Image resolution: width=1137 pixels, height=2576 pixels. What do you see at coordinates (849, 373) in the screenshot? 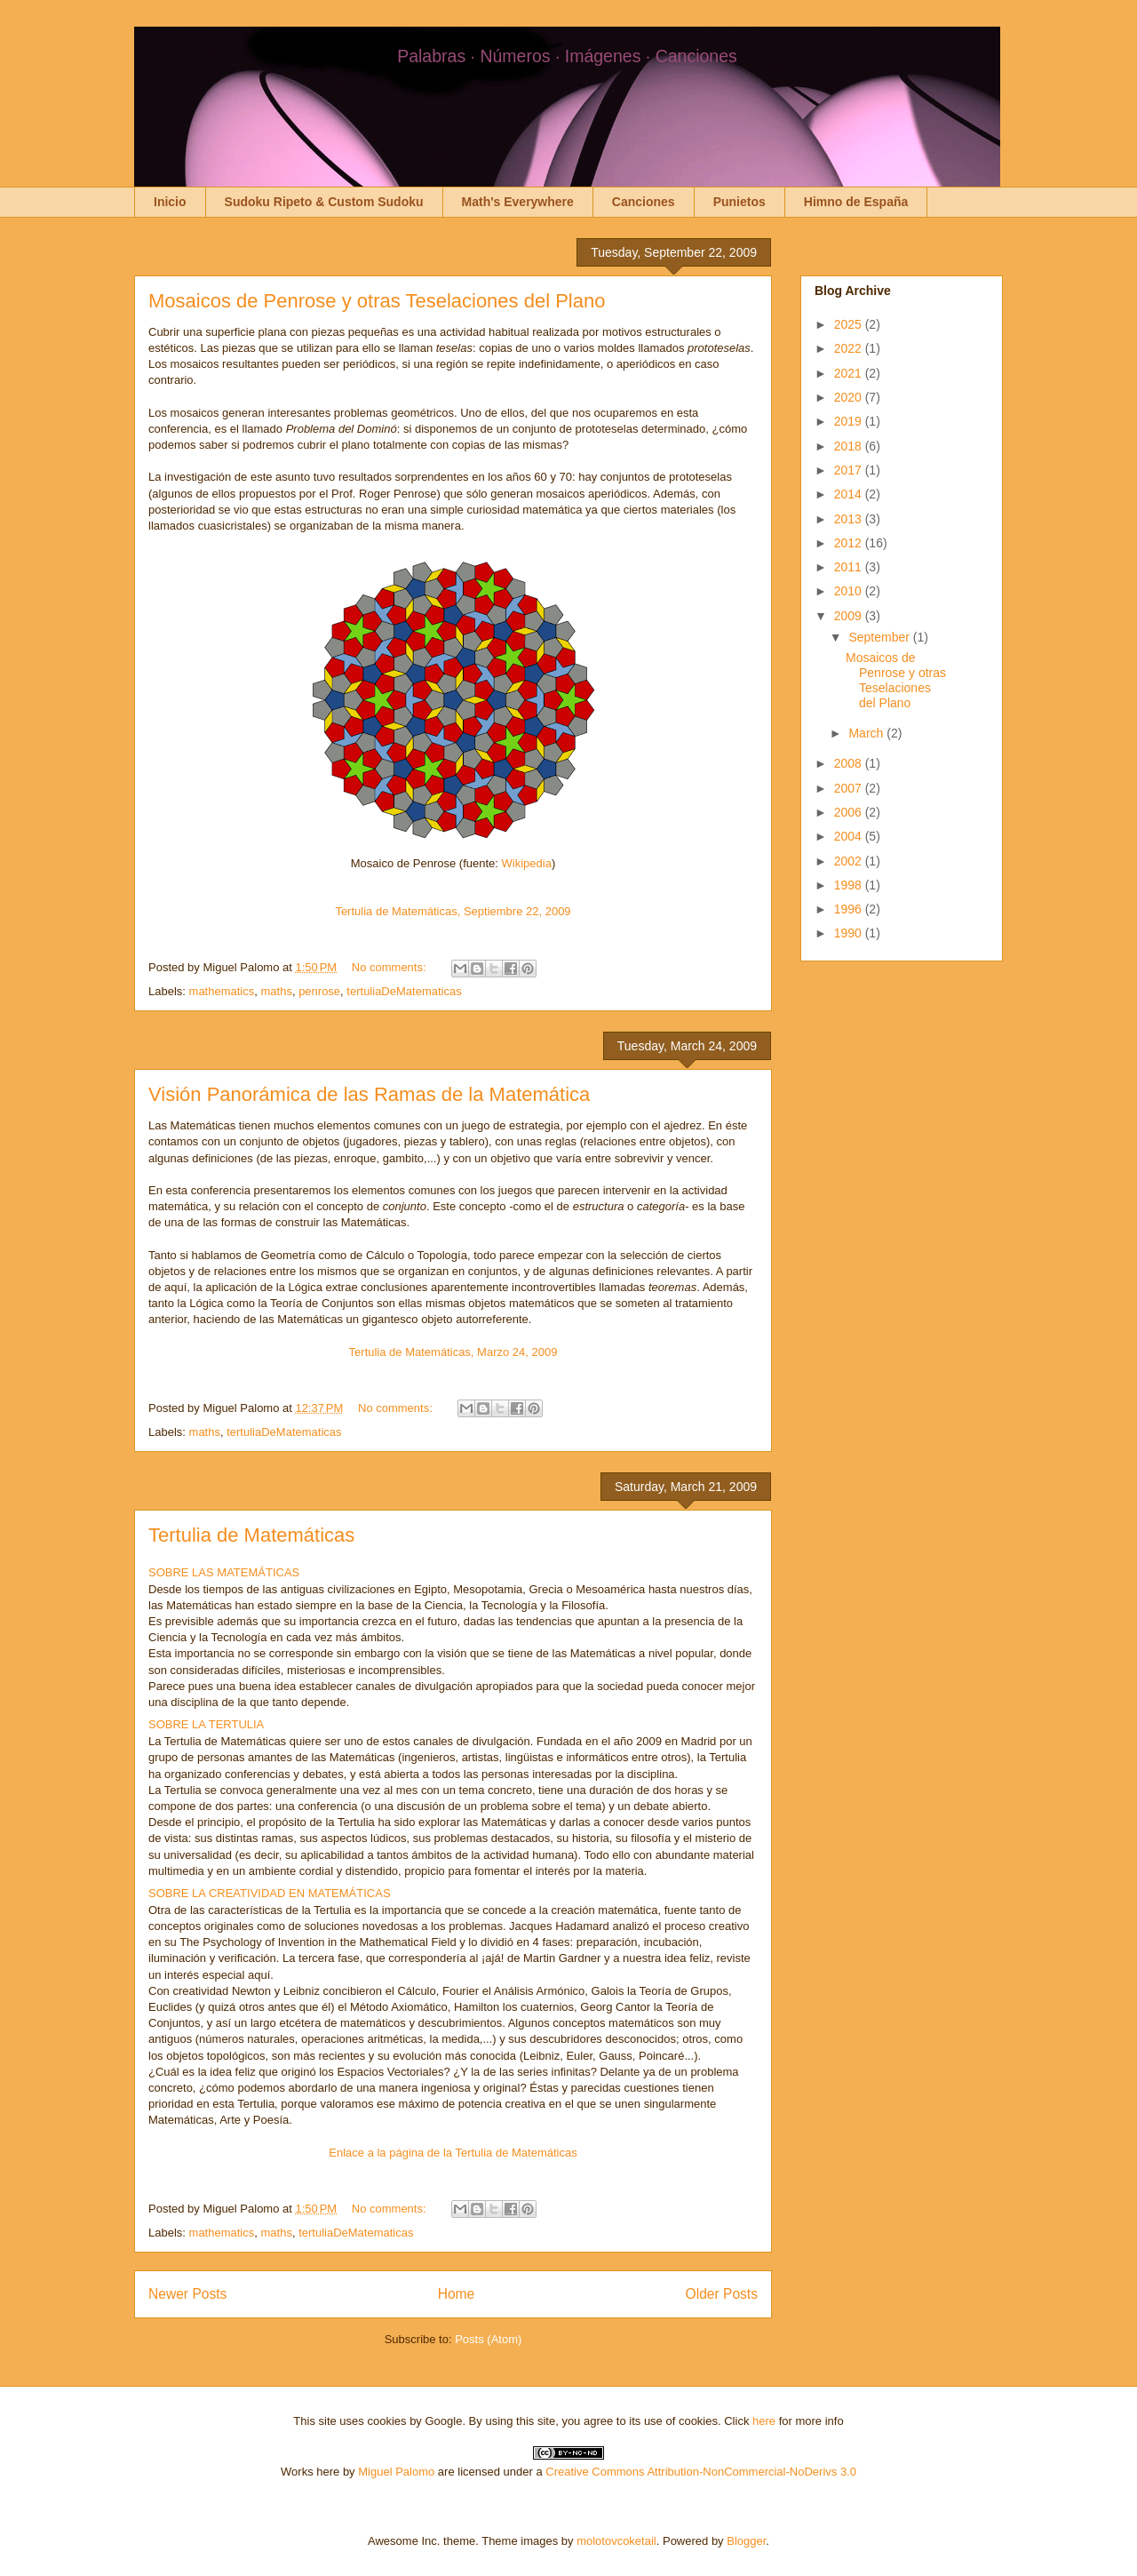
I see `2021` at bounding box center [849, 373].